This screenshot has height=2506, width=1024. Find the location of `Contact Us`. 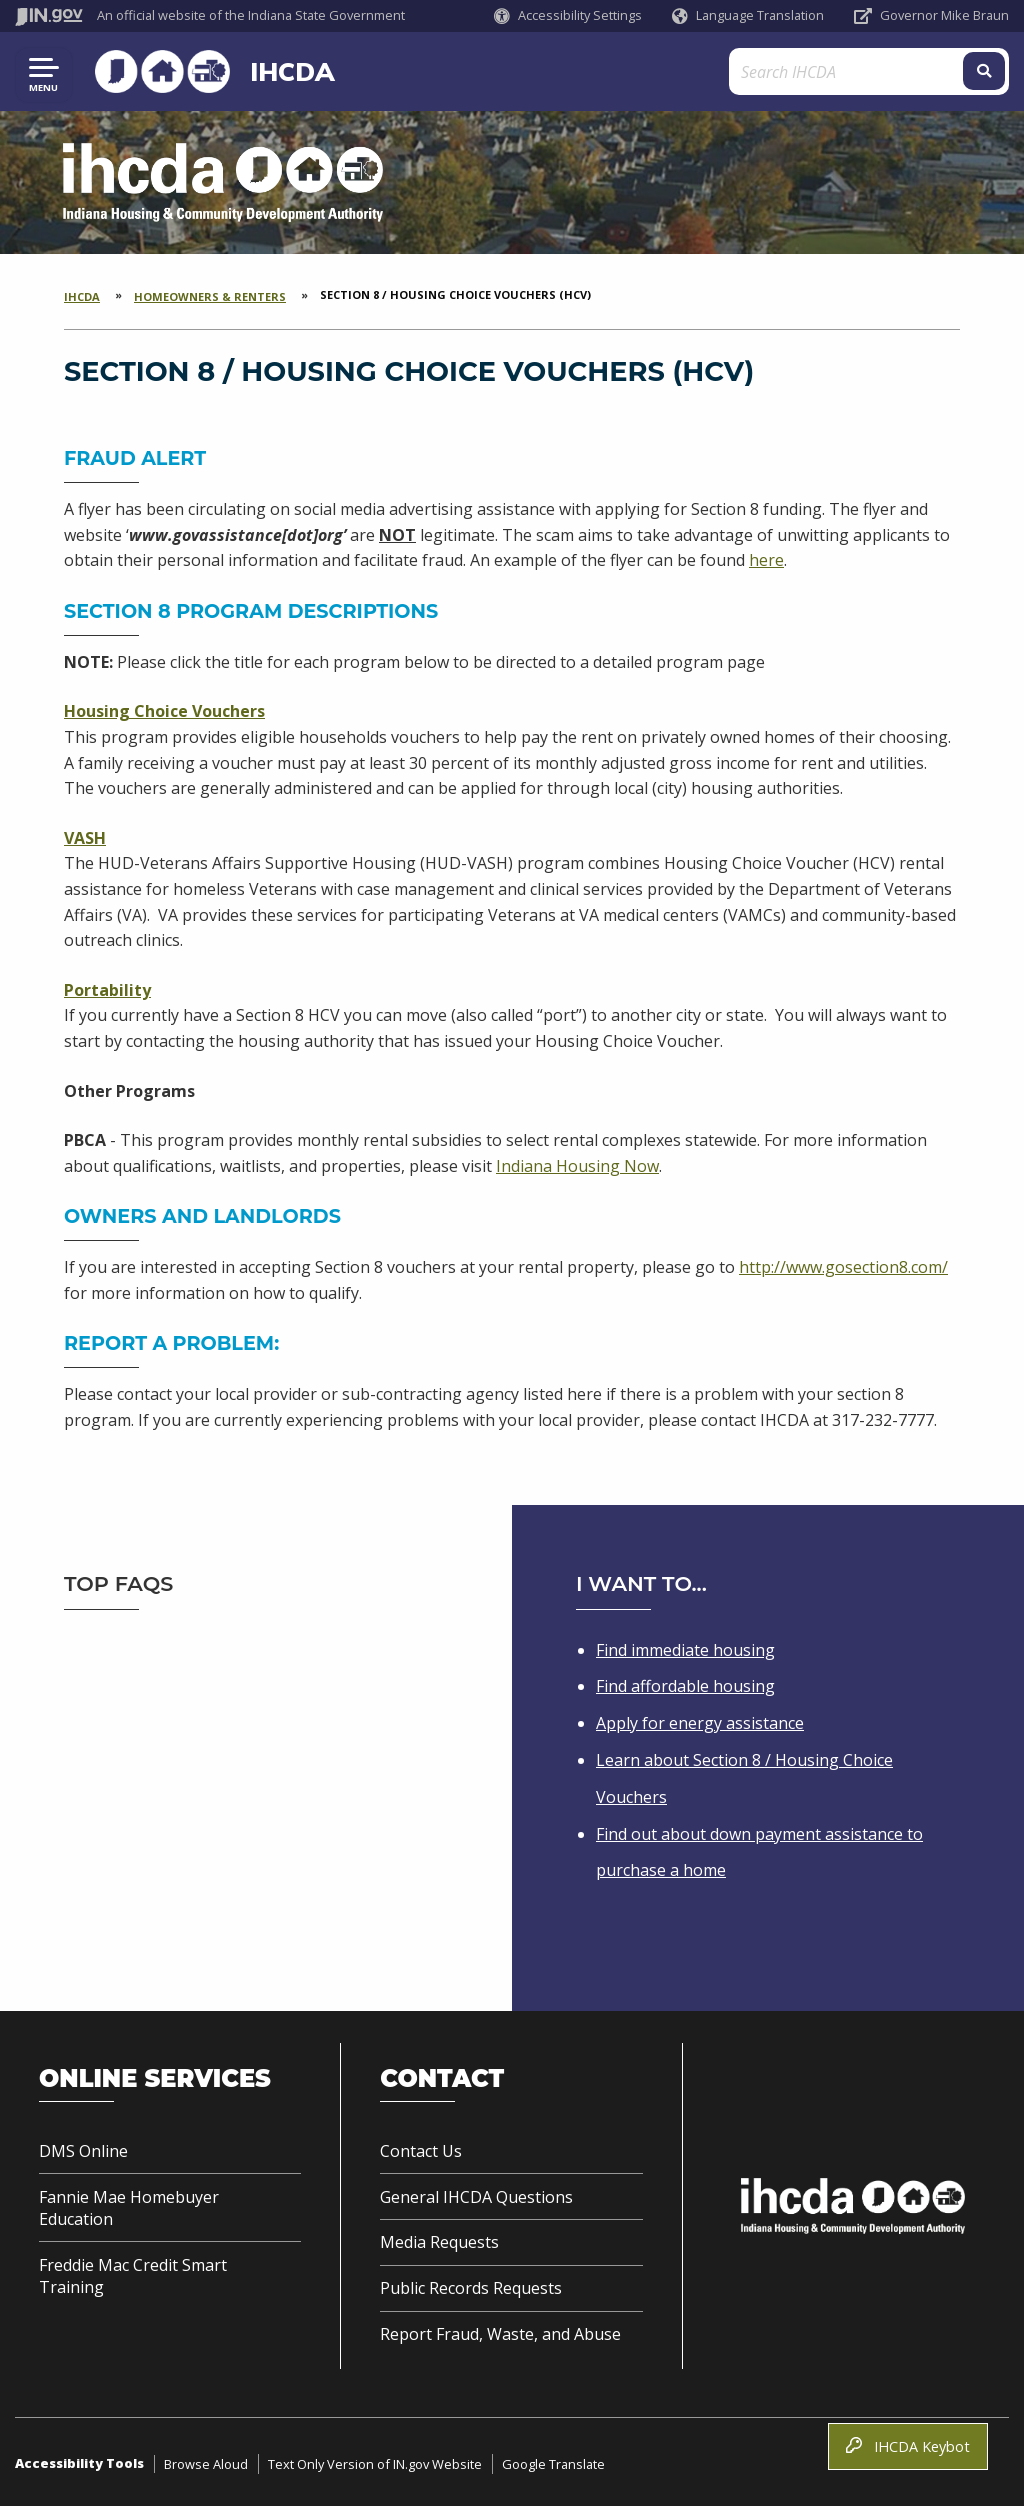

Contact Us is located at coordinates (421, 2151).